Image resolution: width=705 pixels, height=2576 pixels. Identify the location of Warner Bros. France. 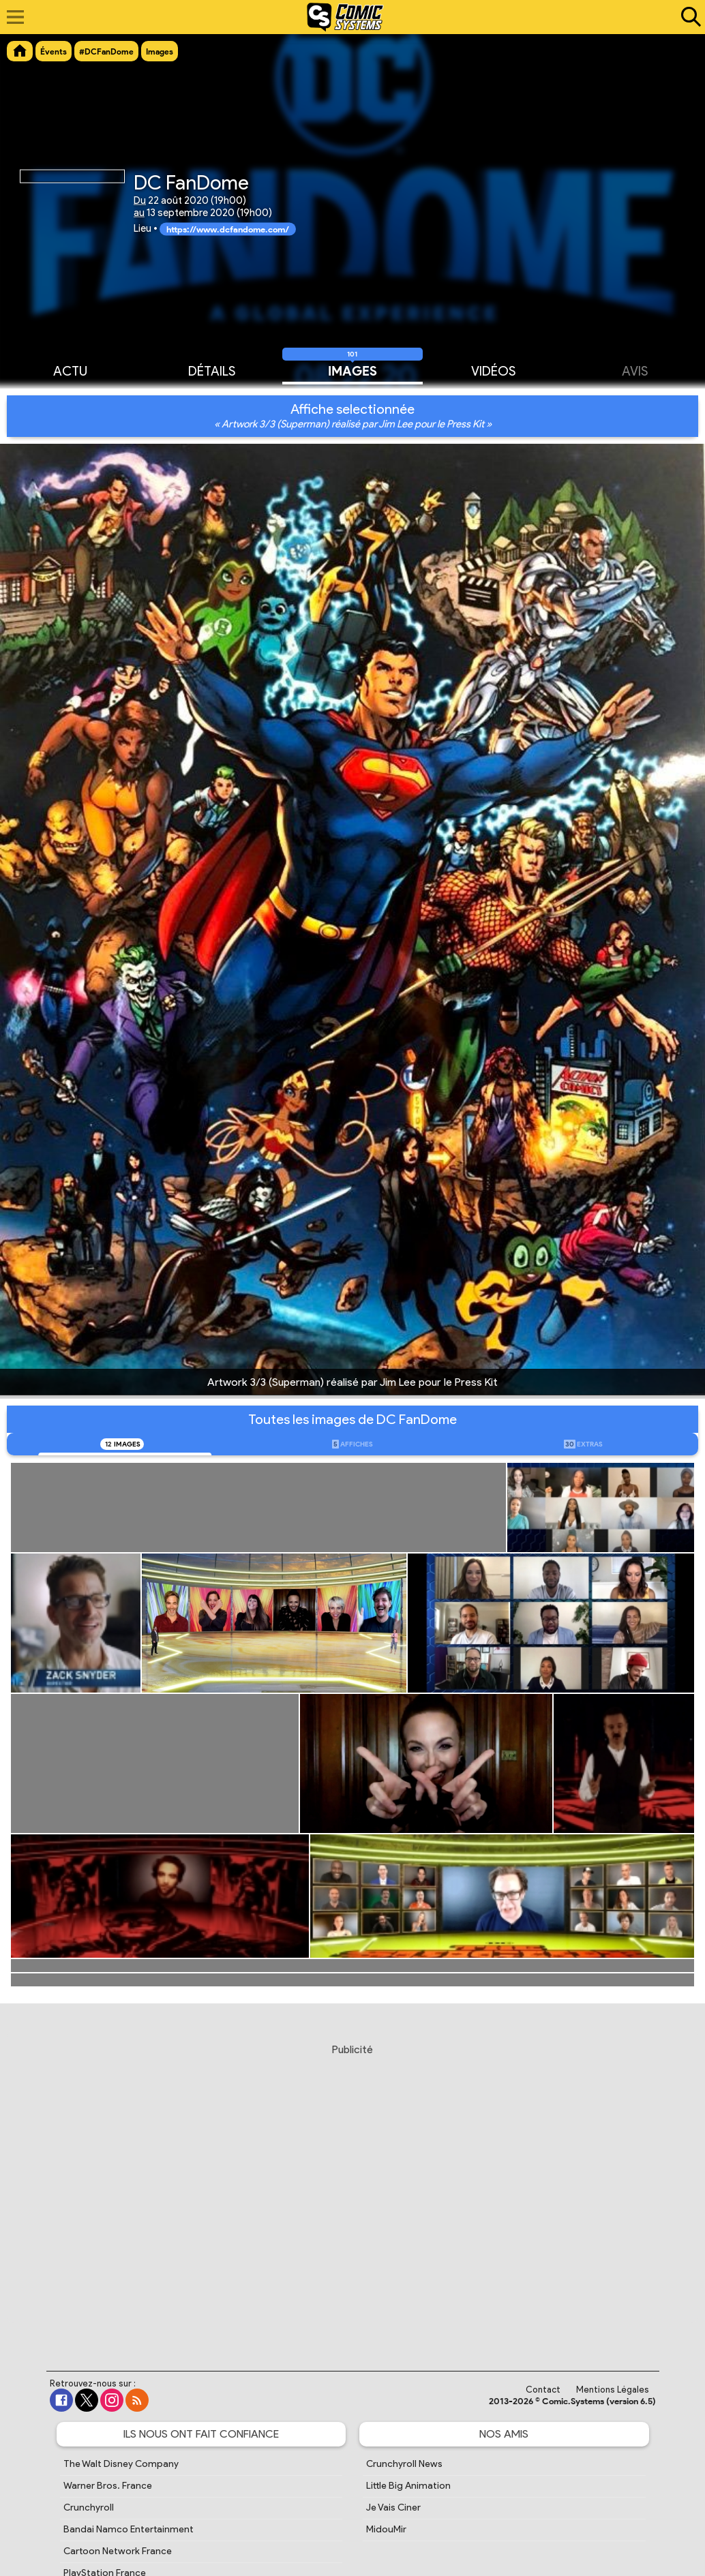
(107, 2485).